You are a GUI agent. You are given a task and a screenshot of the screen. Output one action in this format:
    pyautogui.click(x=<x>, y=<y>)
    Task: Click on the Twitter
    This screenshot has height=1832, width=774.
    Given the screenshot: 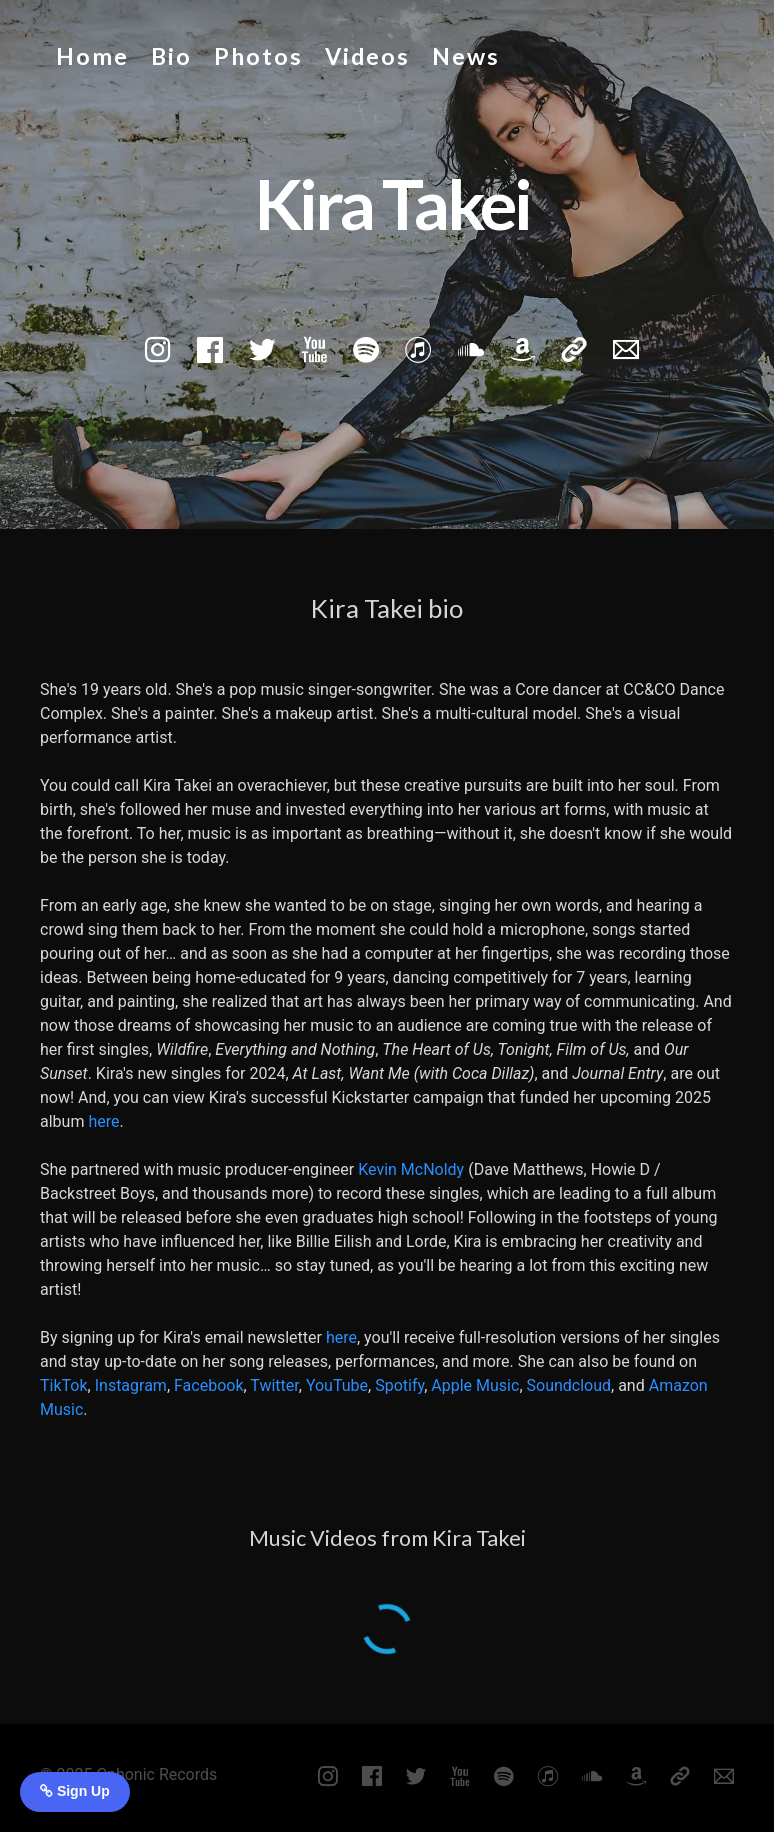 What is the action you would take?
    pyautogui.click(x=274, y=1385)
    